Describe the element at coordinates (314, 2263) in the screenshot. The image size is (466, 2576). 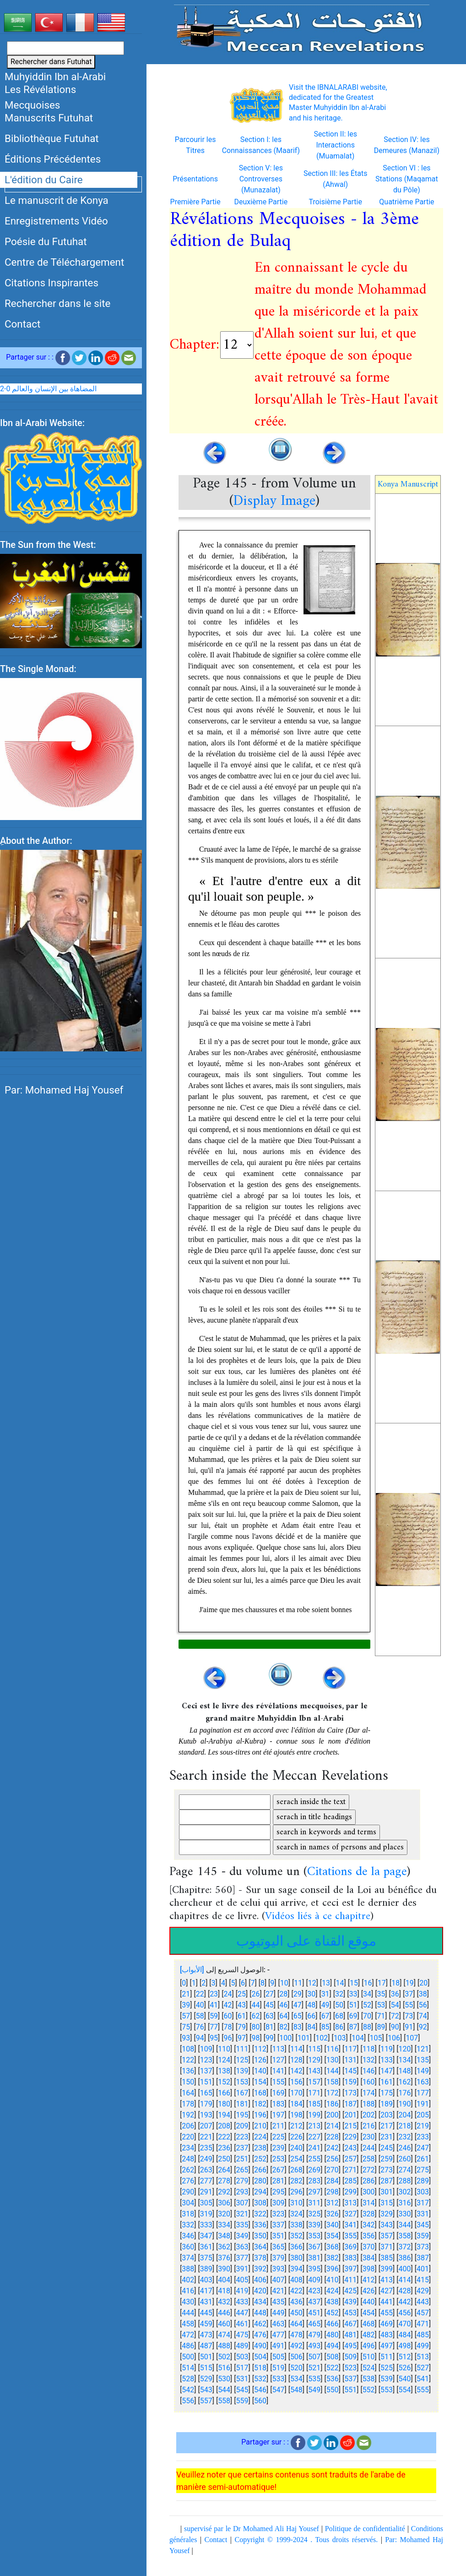
I see `381` at that location.